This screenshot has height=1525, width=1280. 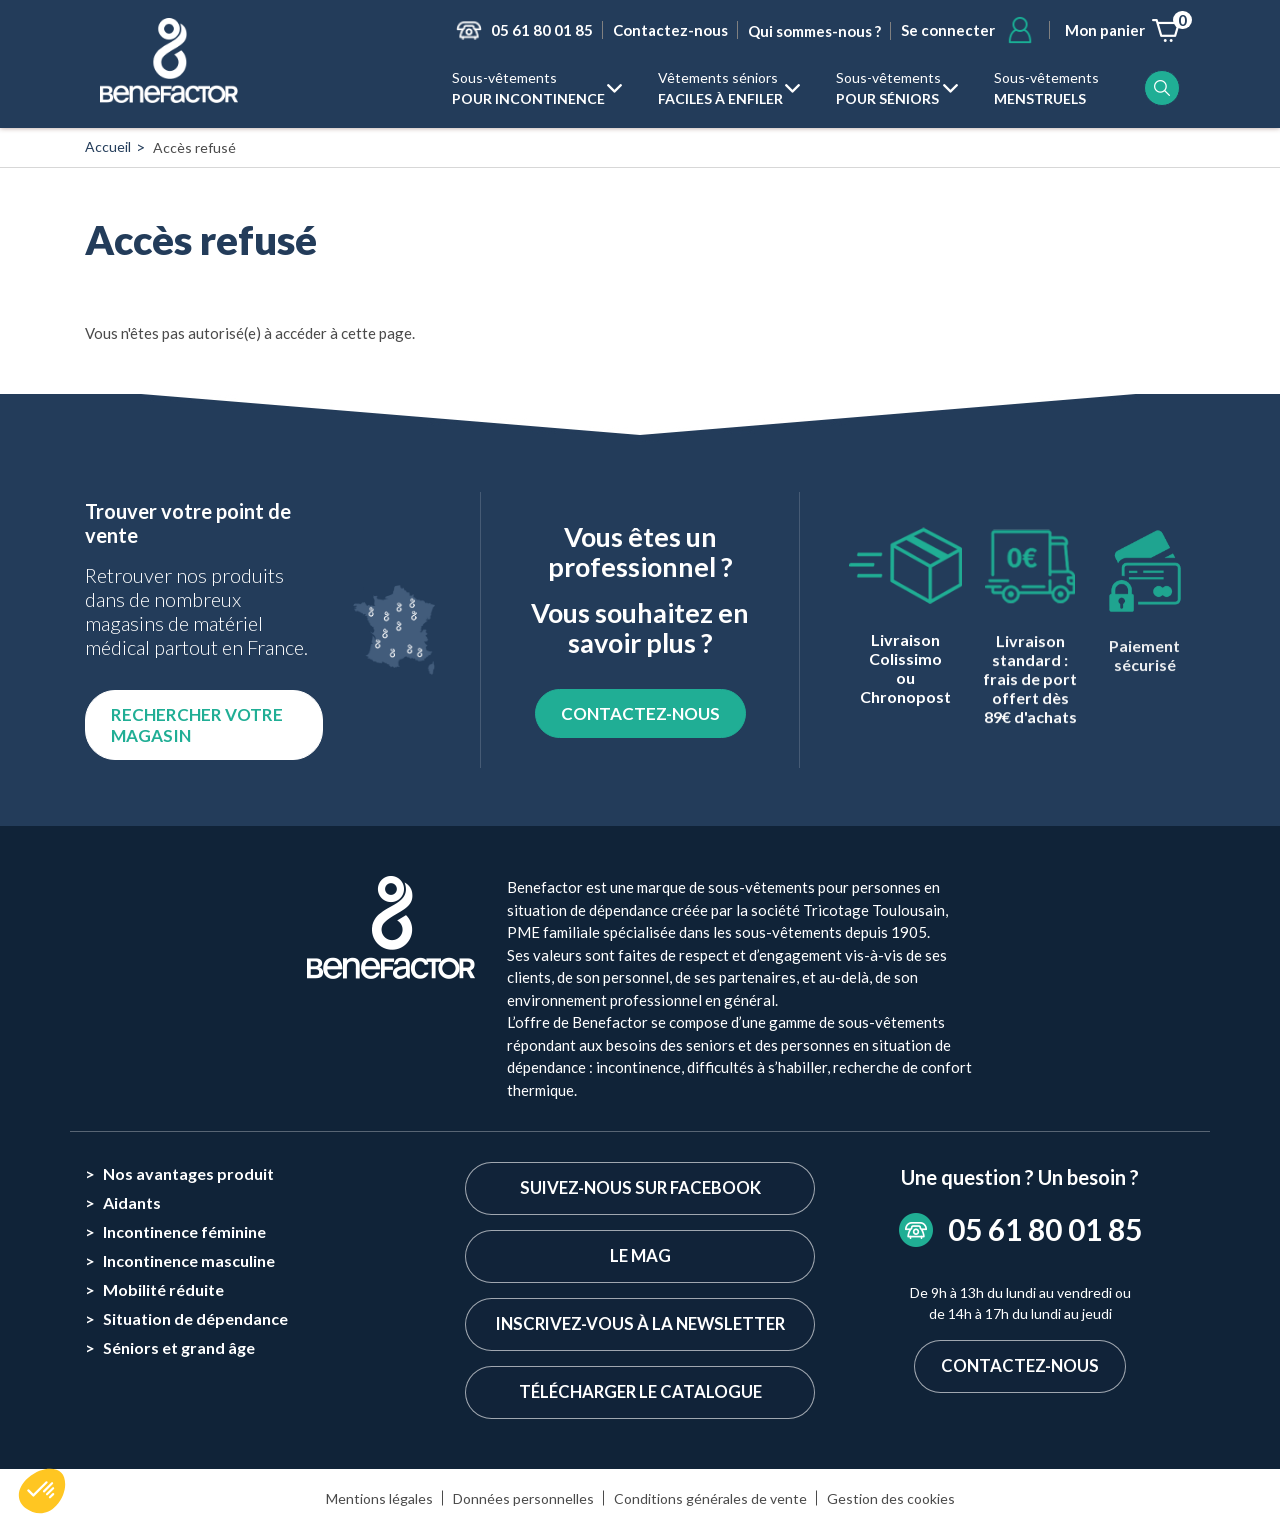 I want to click on Suivez-nous sur Facebook, so click(x=640, y=1188).